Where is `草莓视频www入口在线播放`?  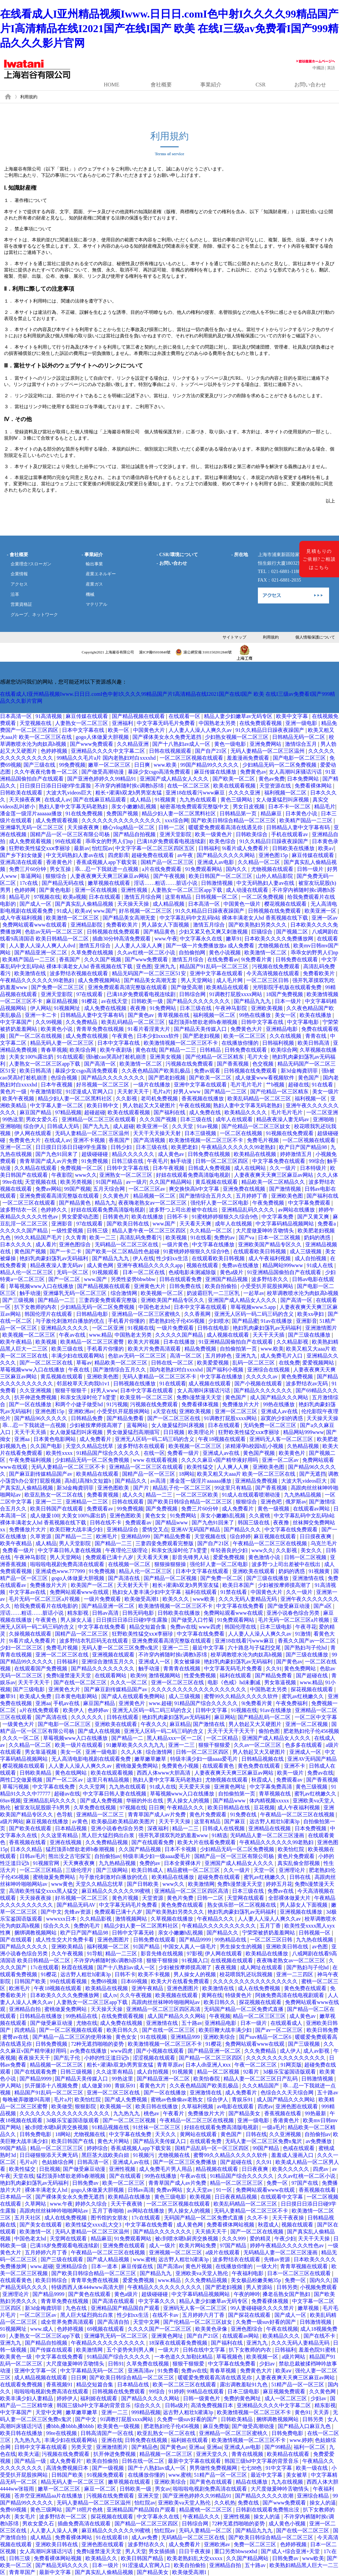 草莓视频www入口在线播放 is located at coordinates (42, 1286).